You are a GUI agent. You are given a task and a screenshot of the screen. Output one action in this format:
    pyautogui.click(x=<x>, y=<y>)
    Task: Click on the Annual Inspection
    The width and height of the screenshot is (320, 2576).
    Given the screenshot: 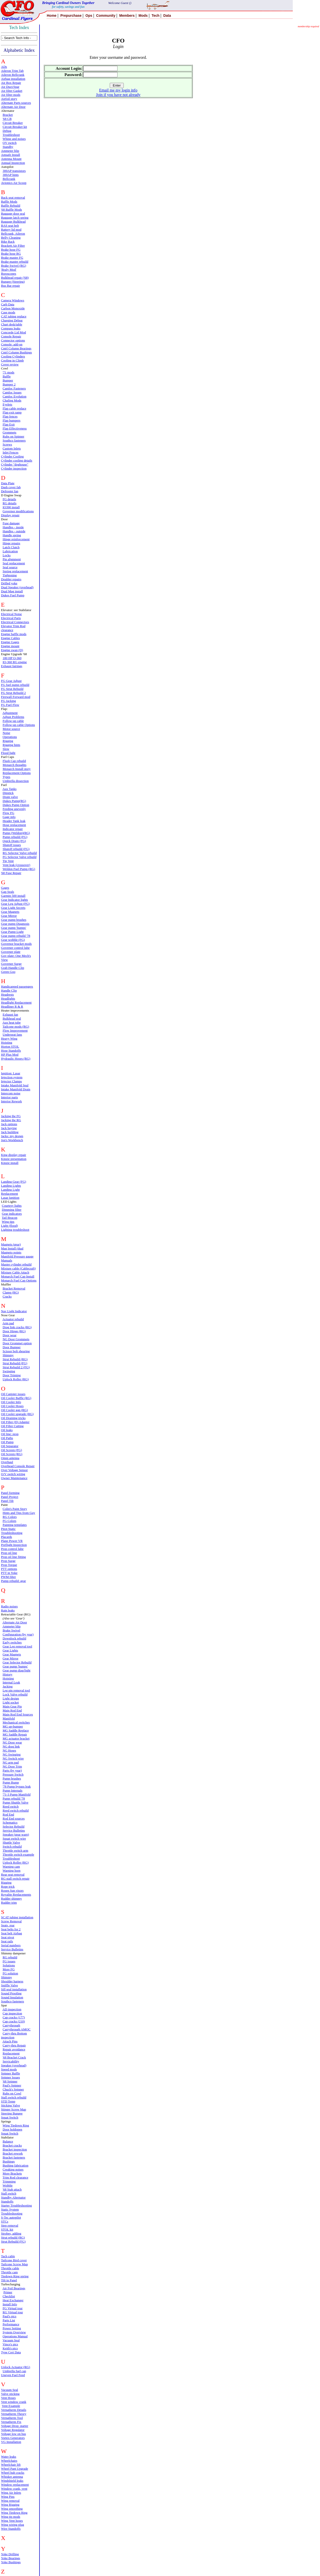 What is the action you would take?
    pyautogui.click(x=13, y=163)
    